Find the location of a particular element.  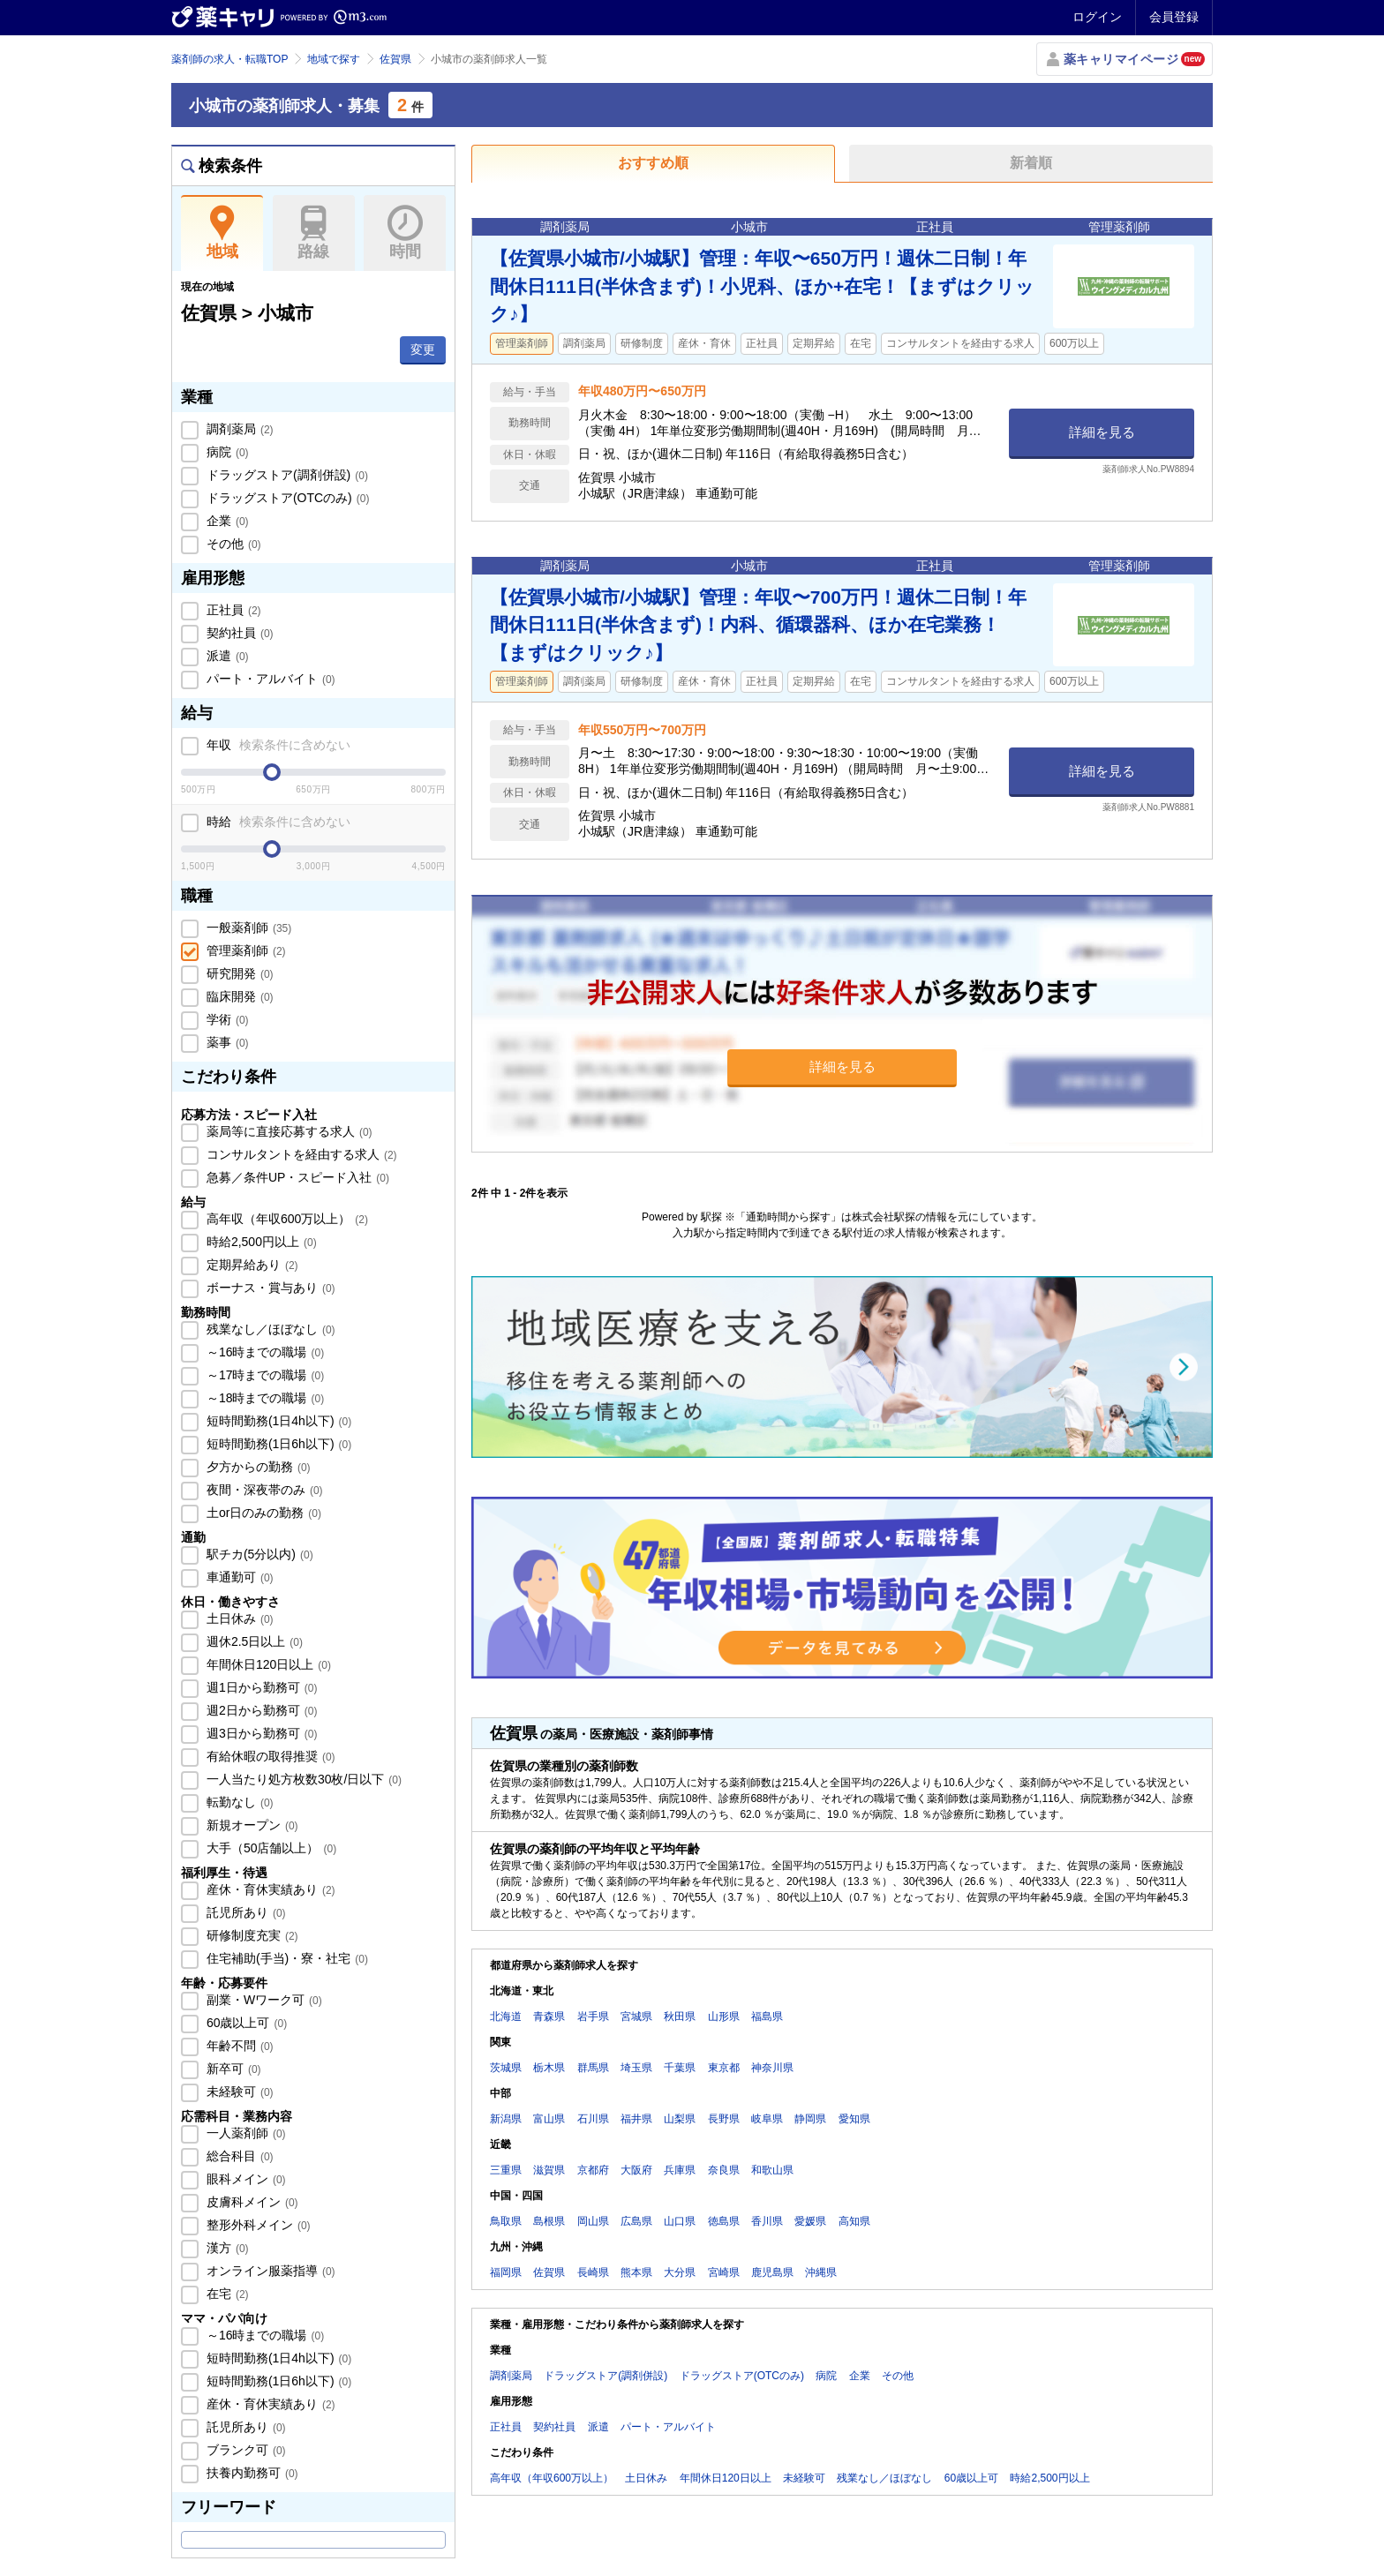

残業なし／ほぼなし is located at coordinates (269, 1329).